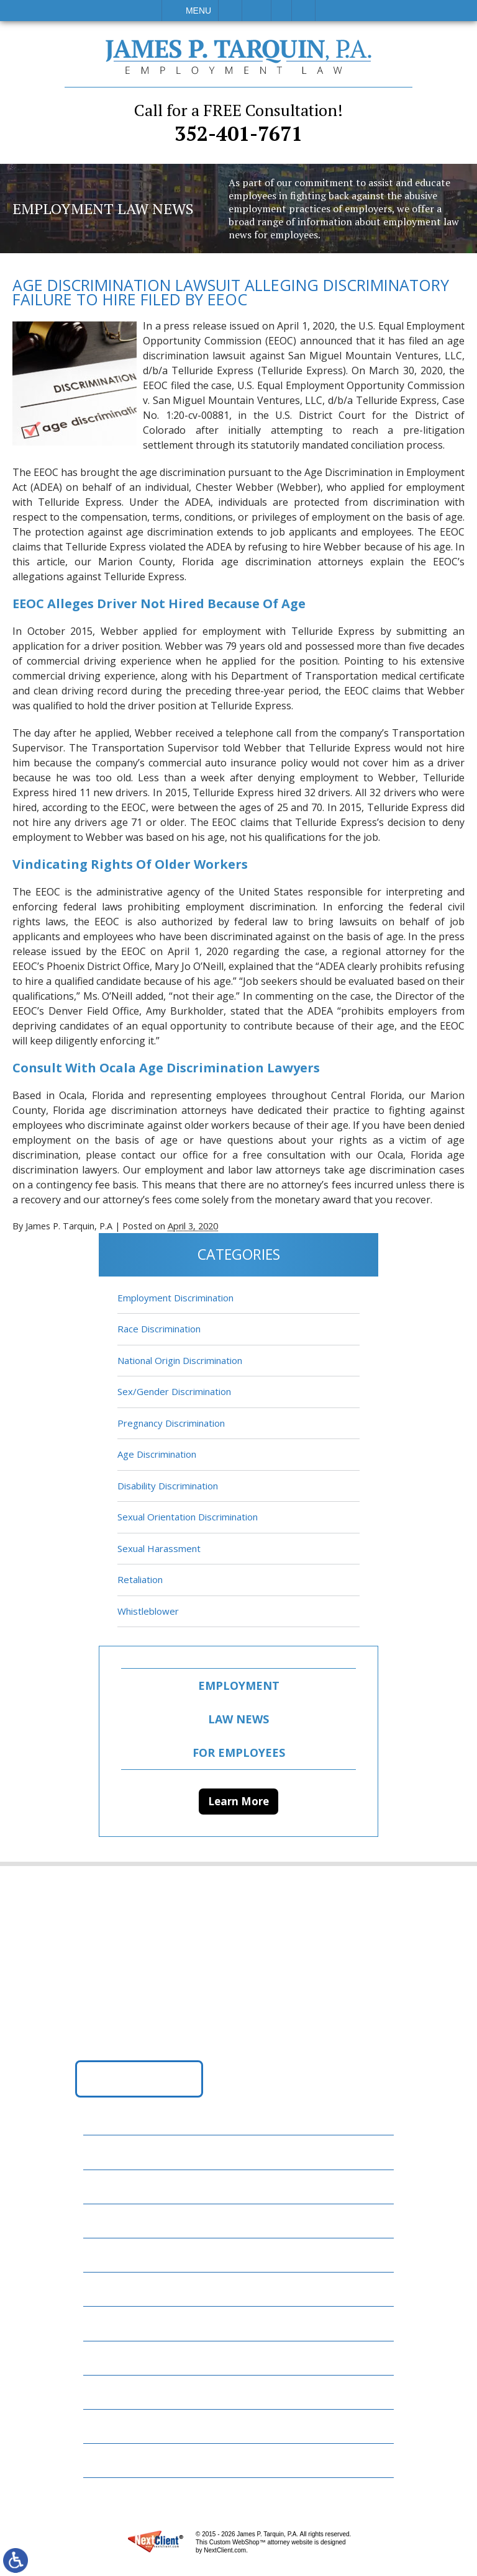 The width and height of the screenshot is (477, 2576). Describe the element at coordinates (281, 10) in the screenshot. I see `Visit` at that location.